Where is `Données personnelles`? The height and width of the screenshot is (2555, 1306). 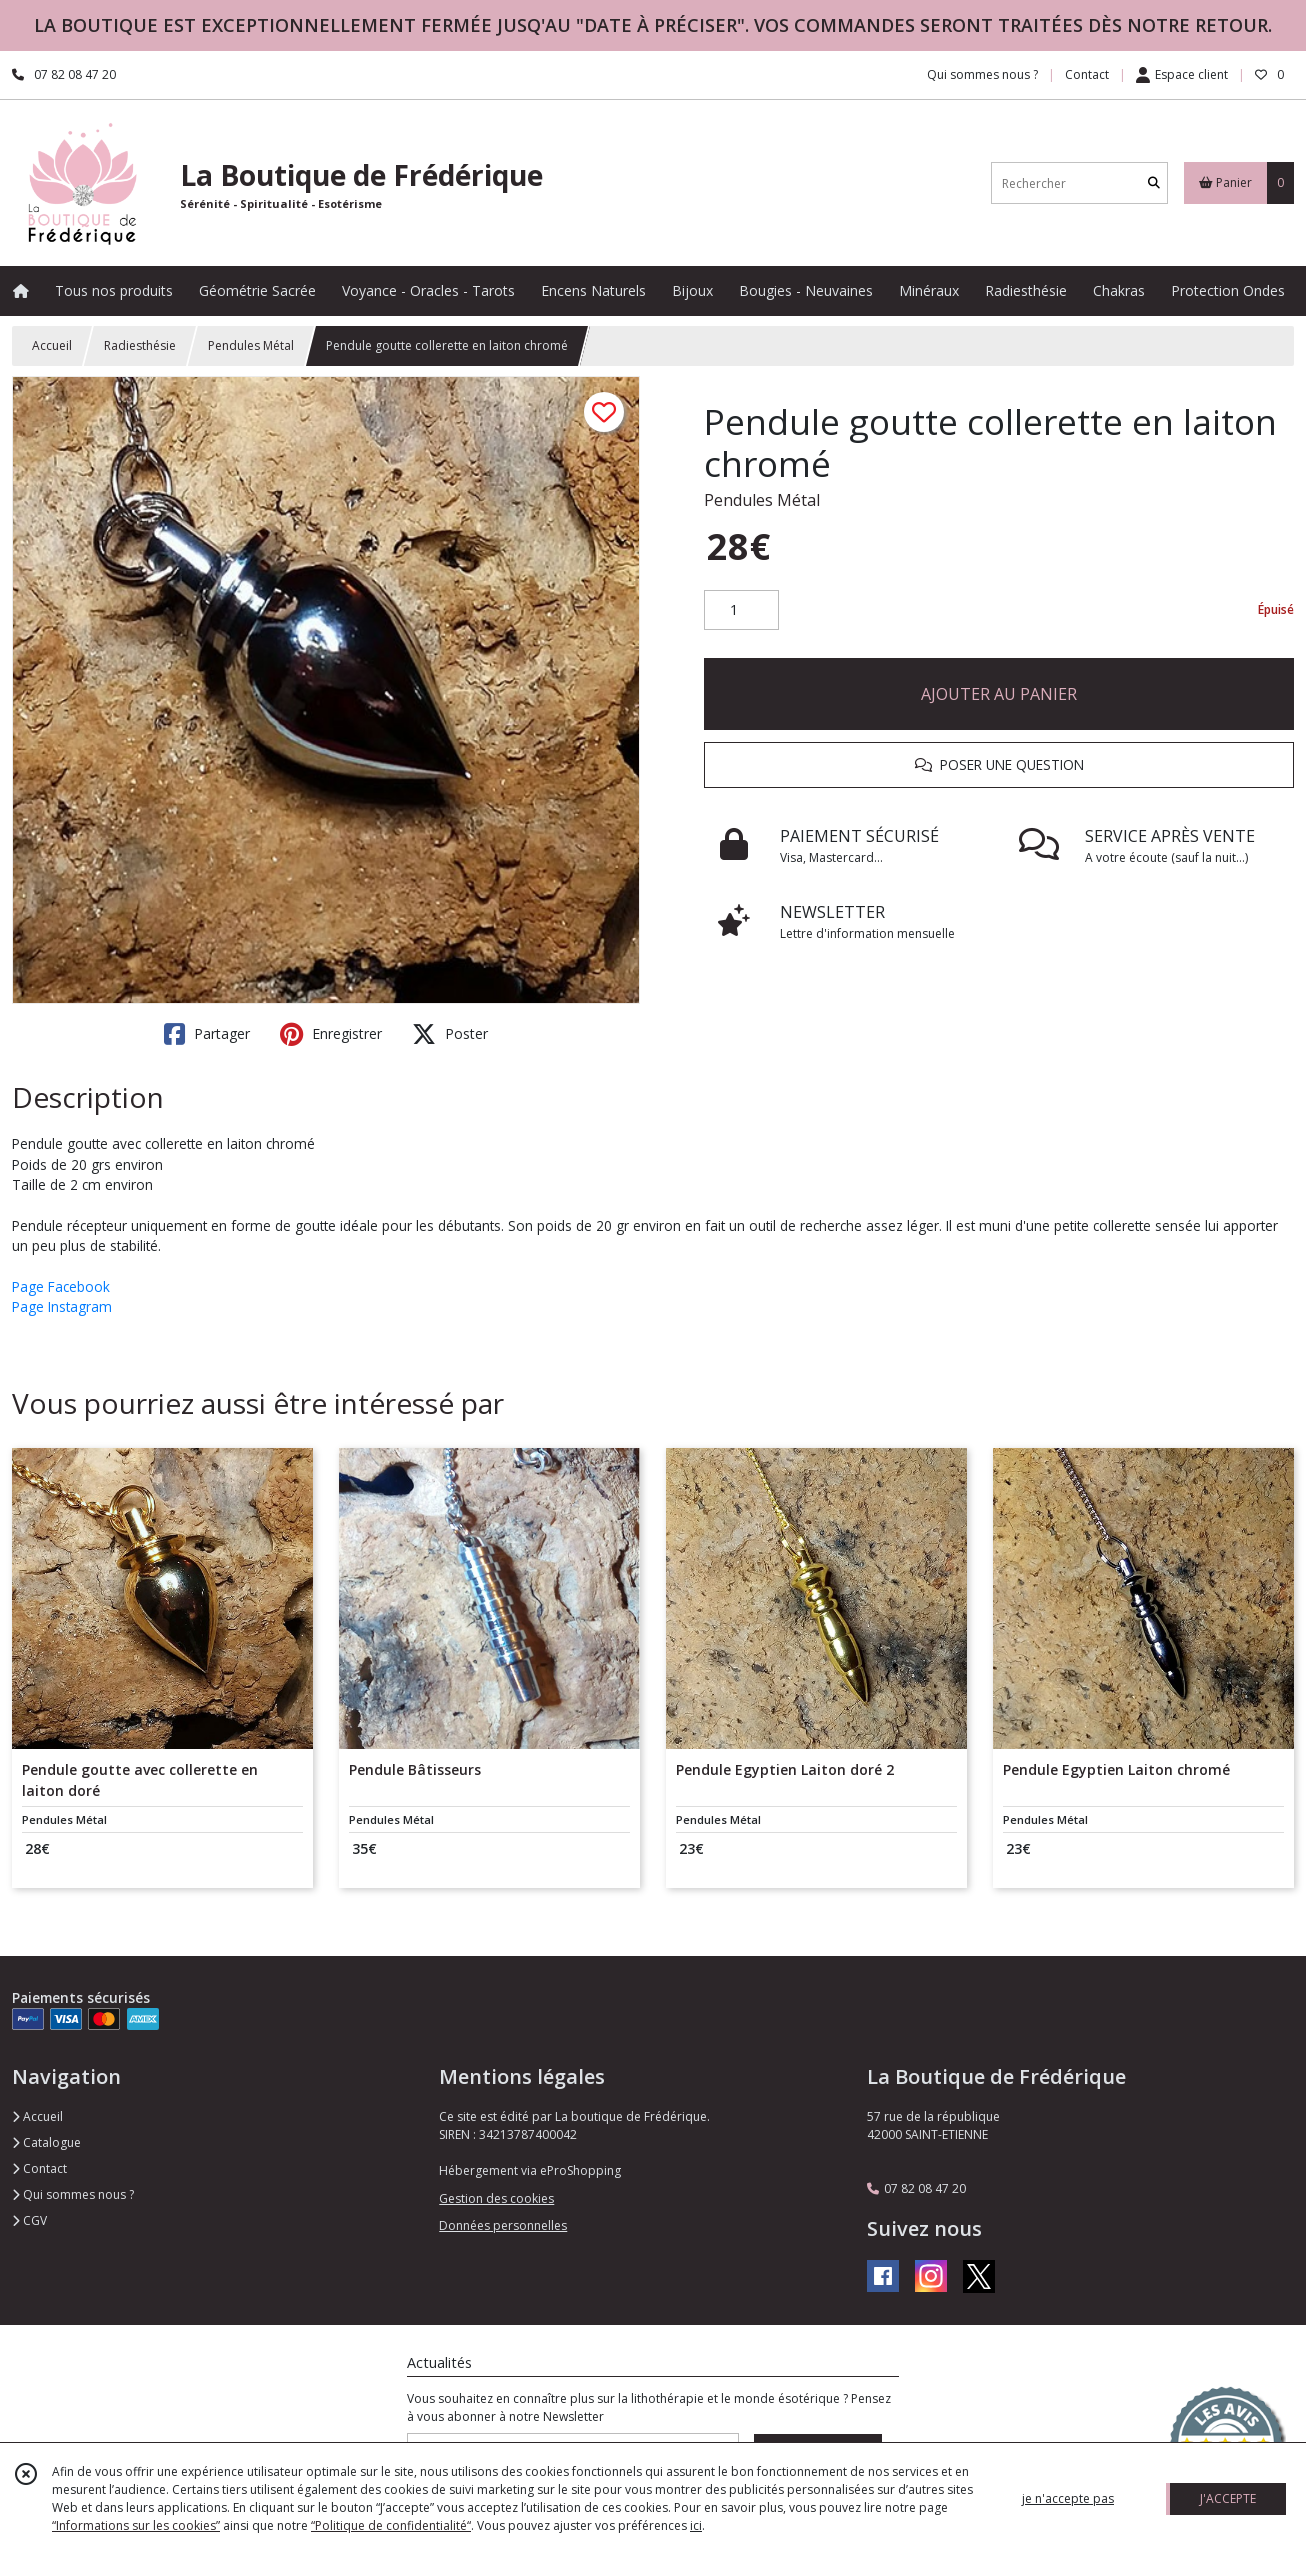
Données personnelles is located at coordinates (503, 2225).